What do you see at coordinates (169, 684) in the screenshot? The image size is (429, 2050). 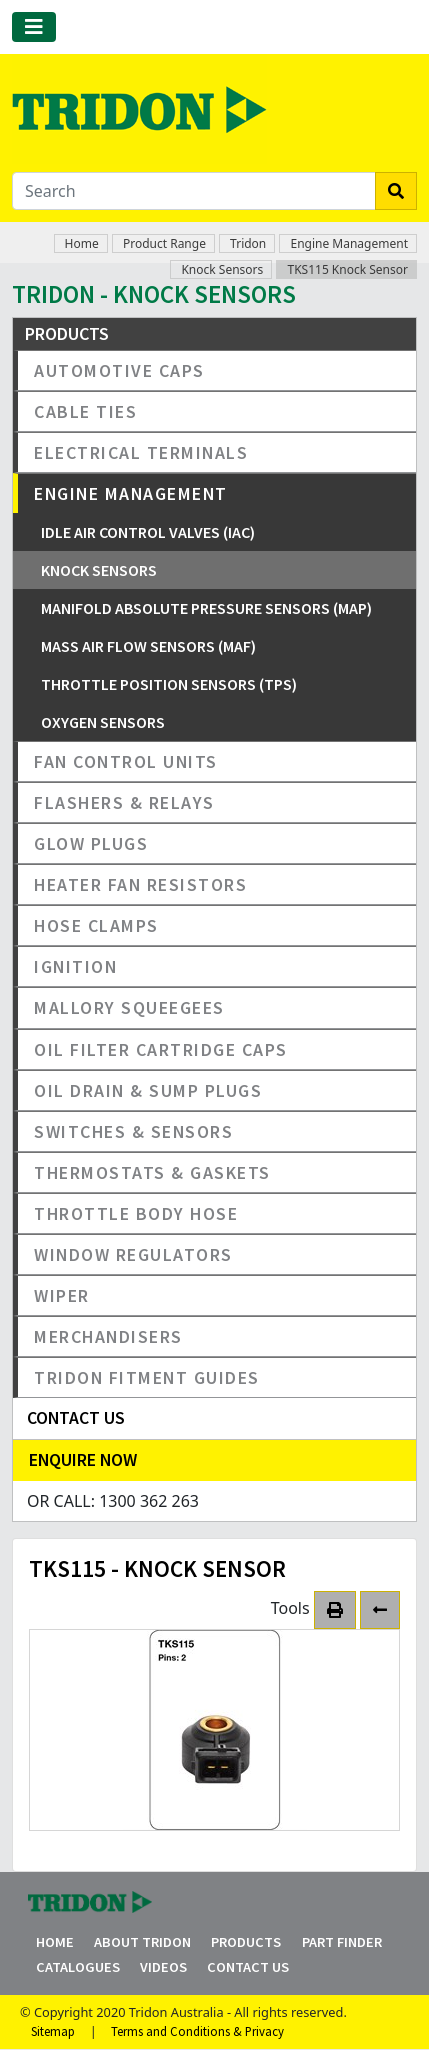 I see `Throttle Position Sensors (TPS)` at bounding box center [169, 684].